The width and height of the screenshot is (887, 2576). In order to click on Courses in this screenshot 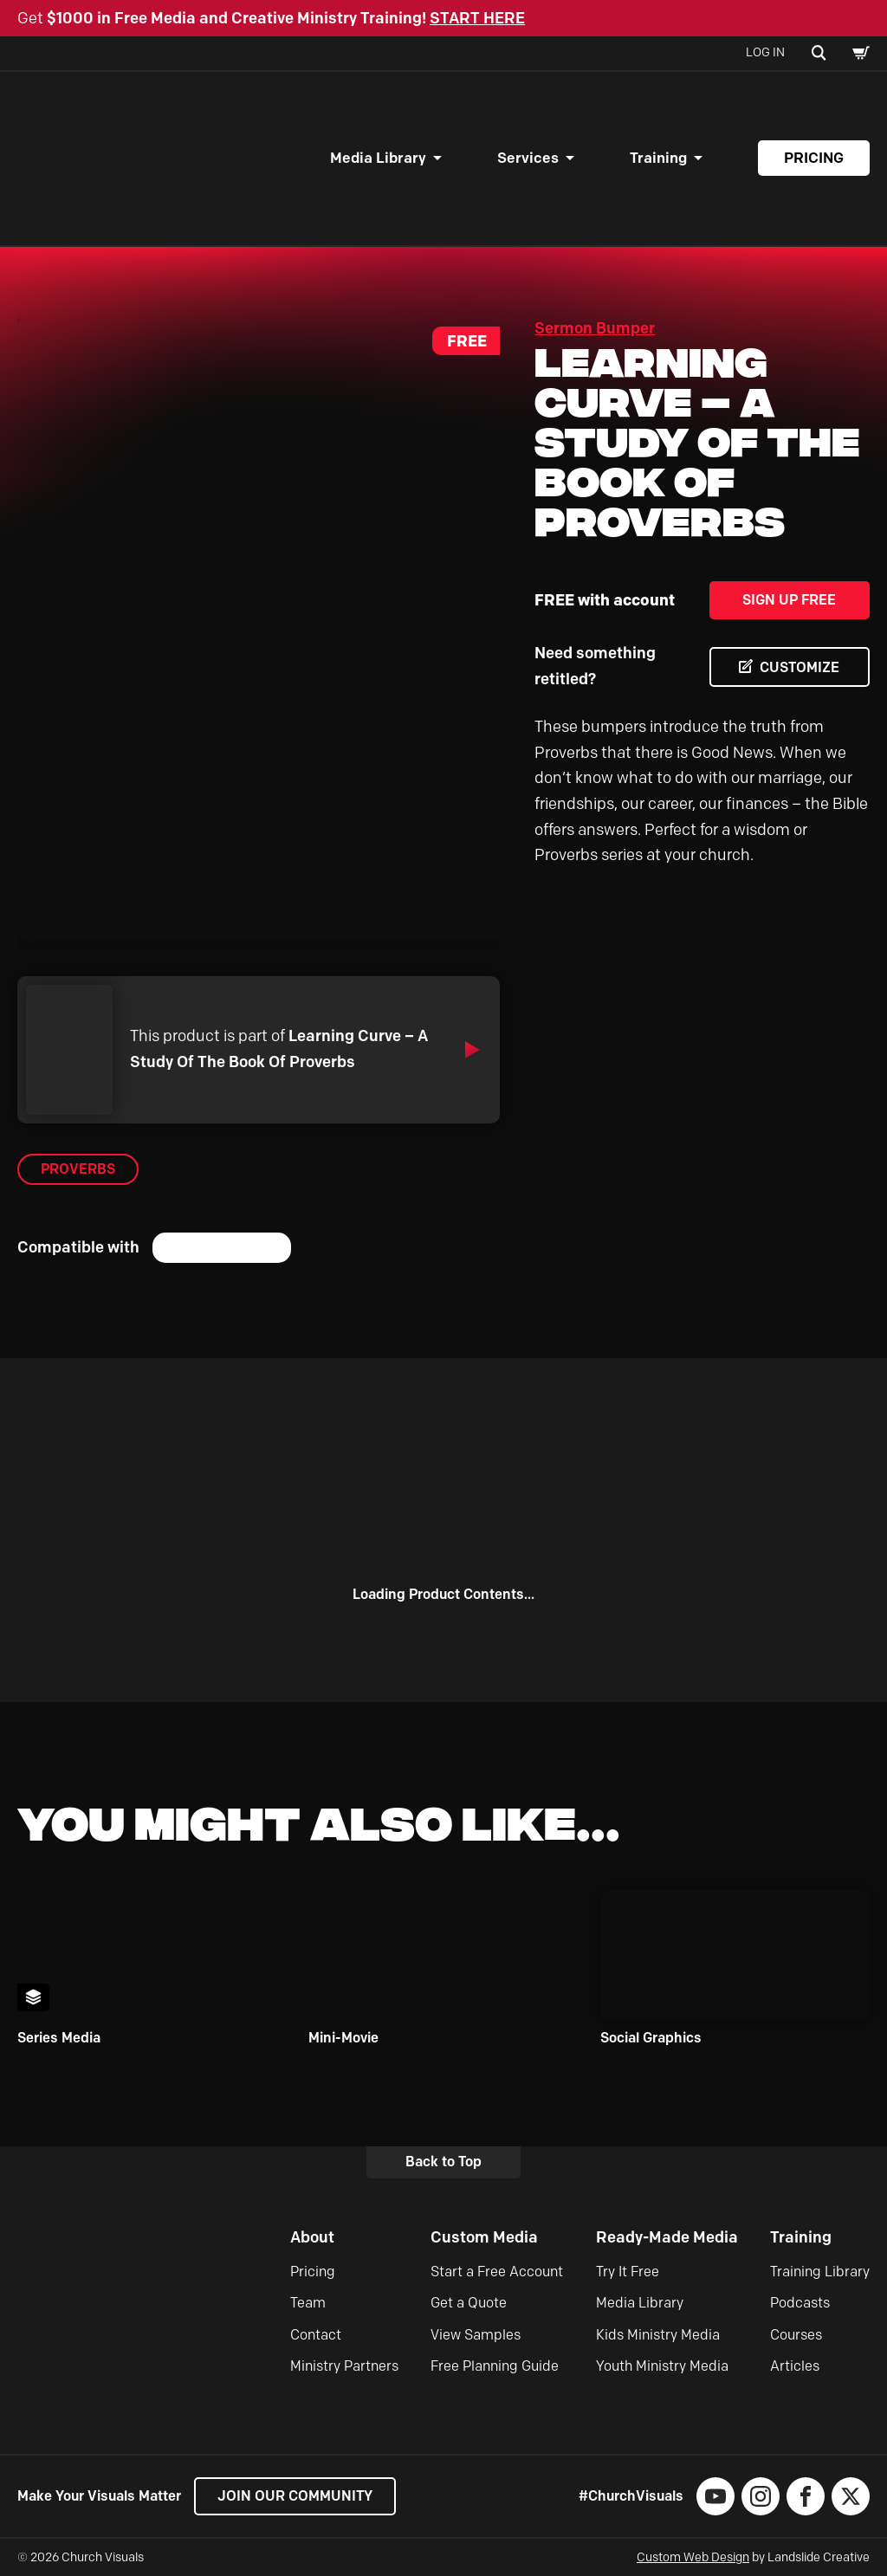, I will do `click(796, 2335)`.